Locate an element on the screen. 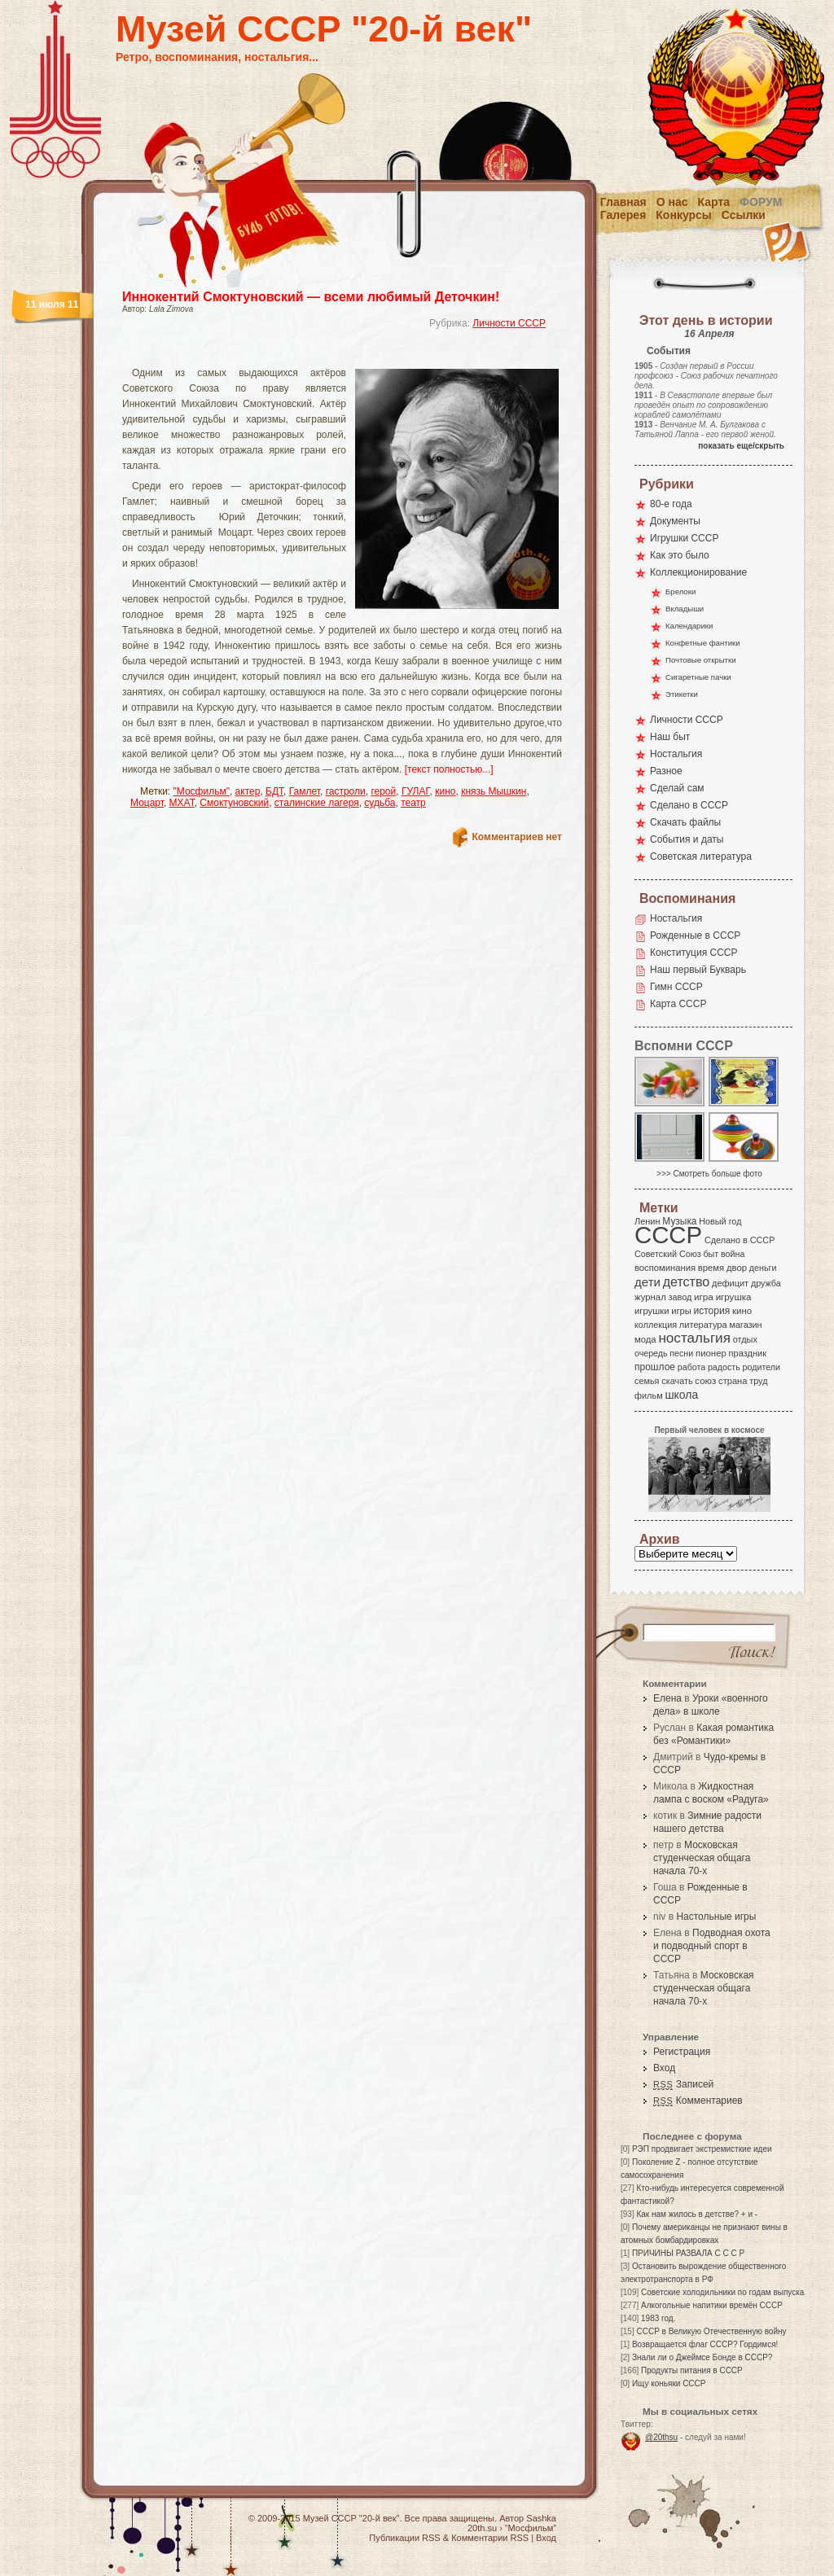  Гимн СССР is located at coordinates (676, 986).